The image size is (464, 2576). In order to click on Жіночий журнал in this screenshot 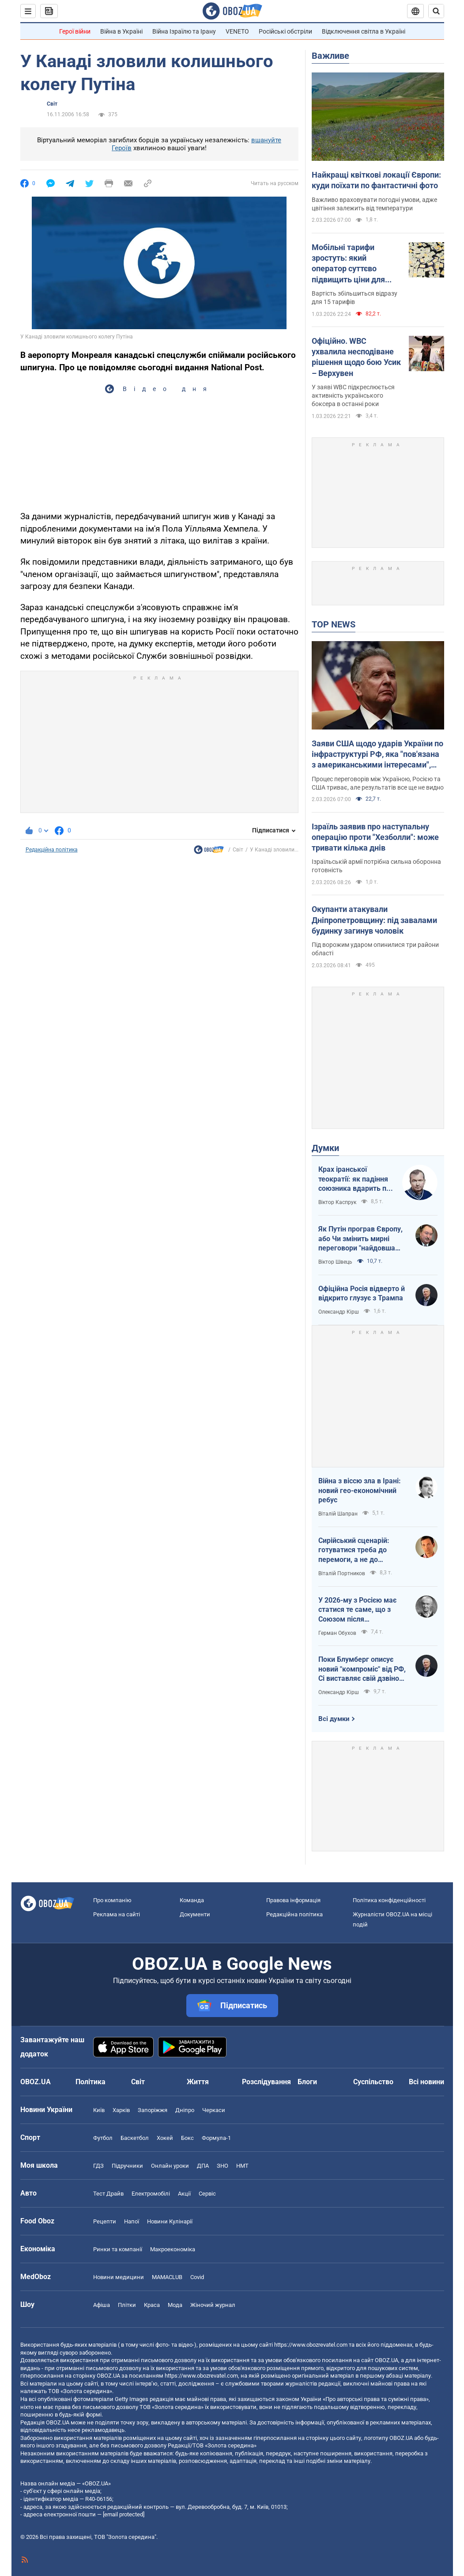, I will do `click(212, 2305)`.